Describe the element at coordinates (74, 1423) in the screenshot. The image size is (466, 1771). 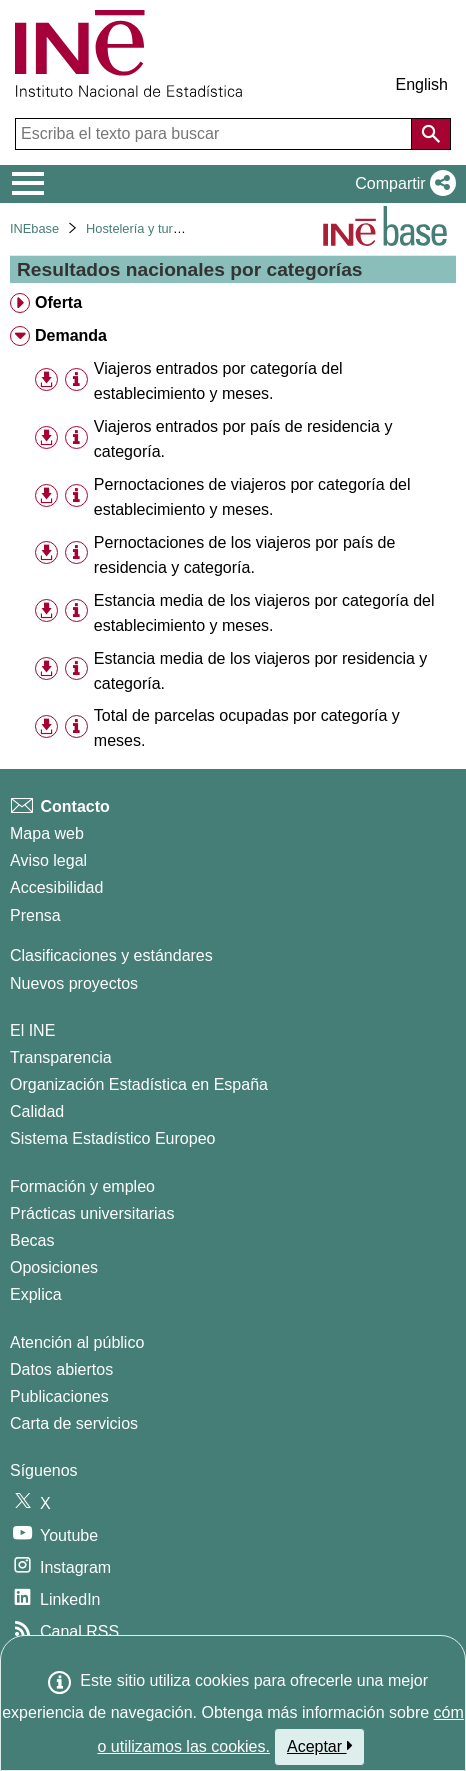
I see `Carta de servicios` at that location.